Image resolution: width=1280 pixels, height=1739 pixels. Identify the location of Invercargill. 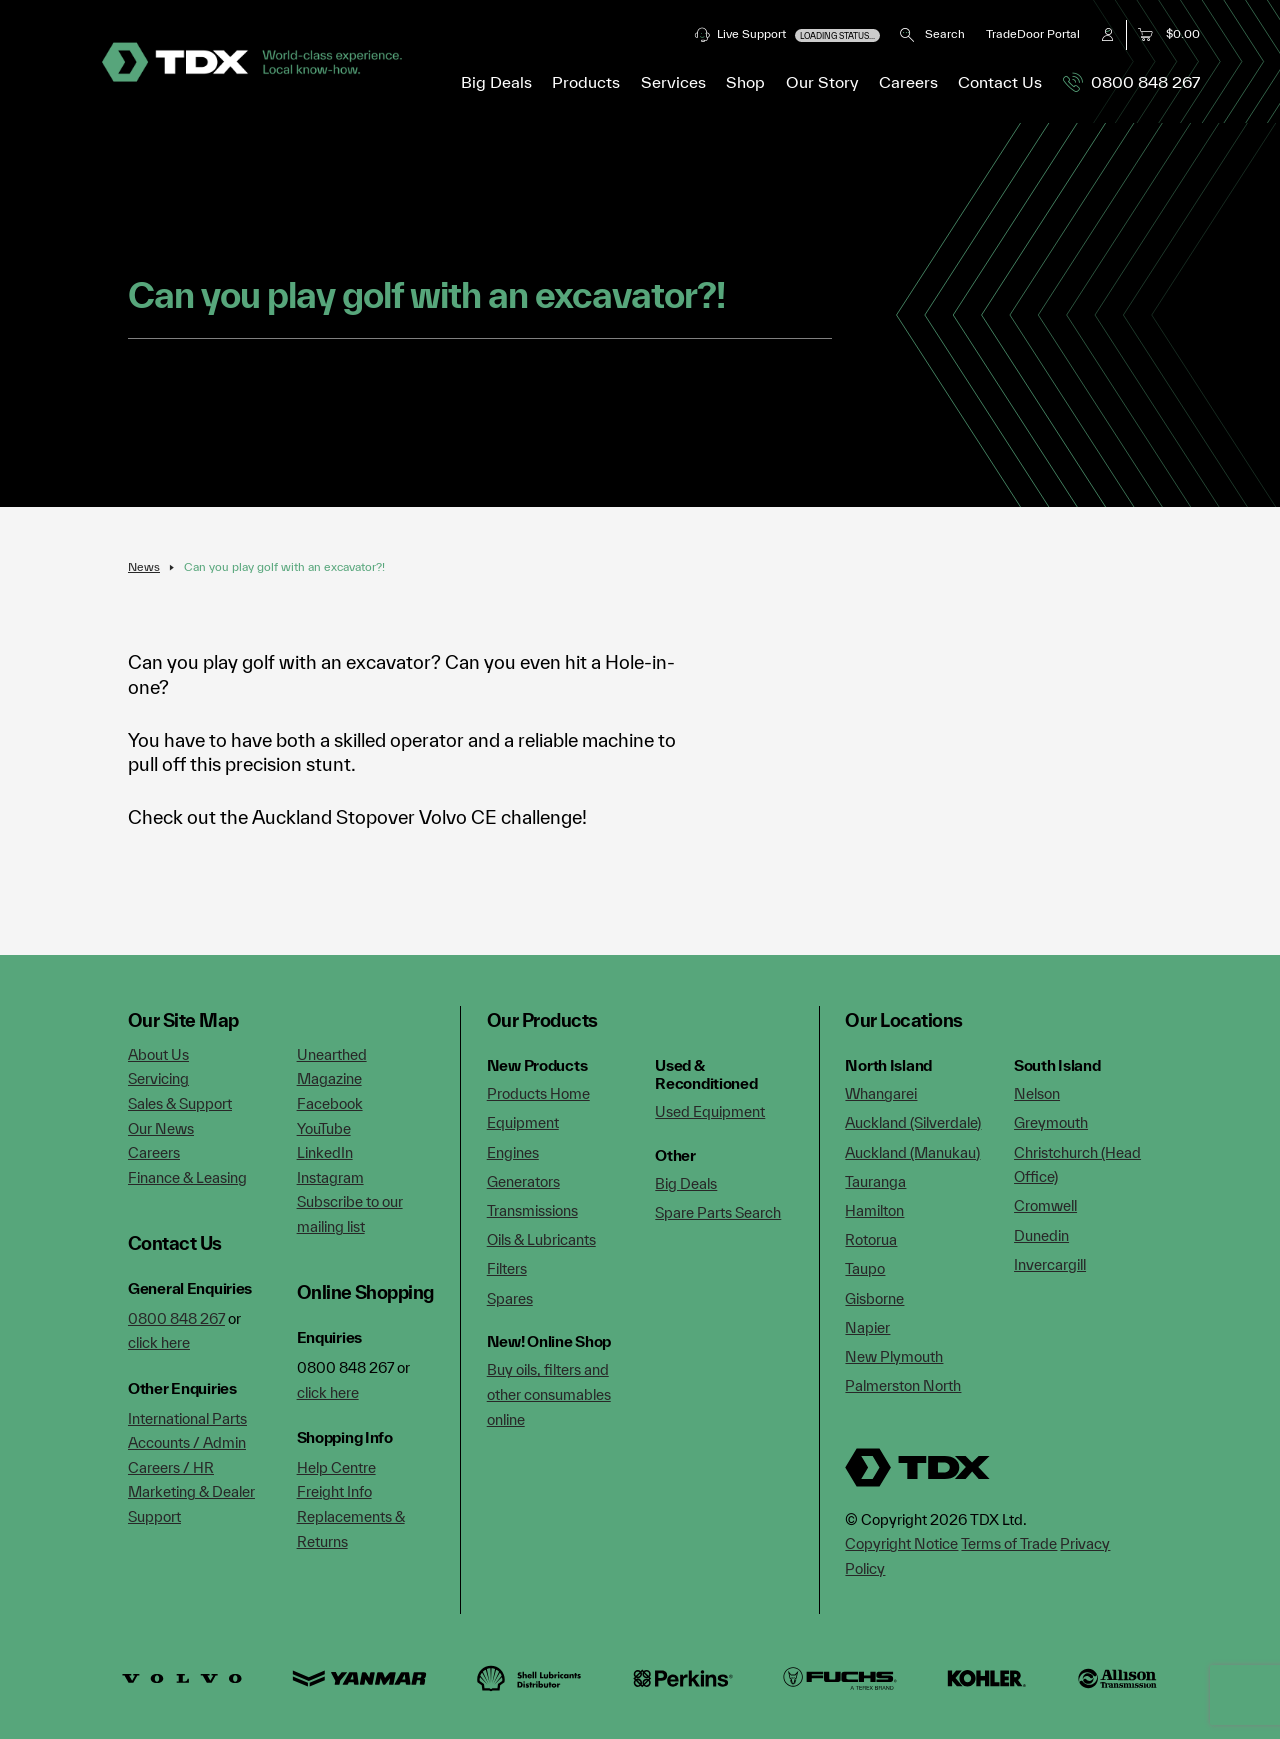
(1050, 1264).